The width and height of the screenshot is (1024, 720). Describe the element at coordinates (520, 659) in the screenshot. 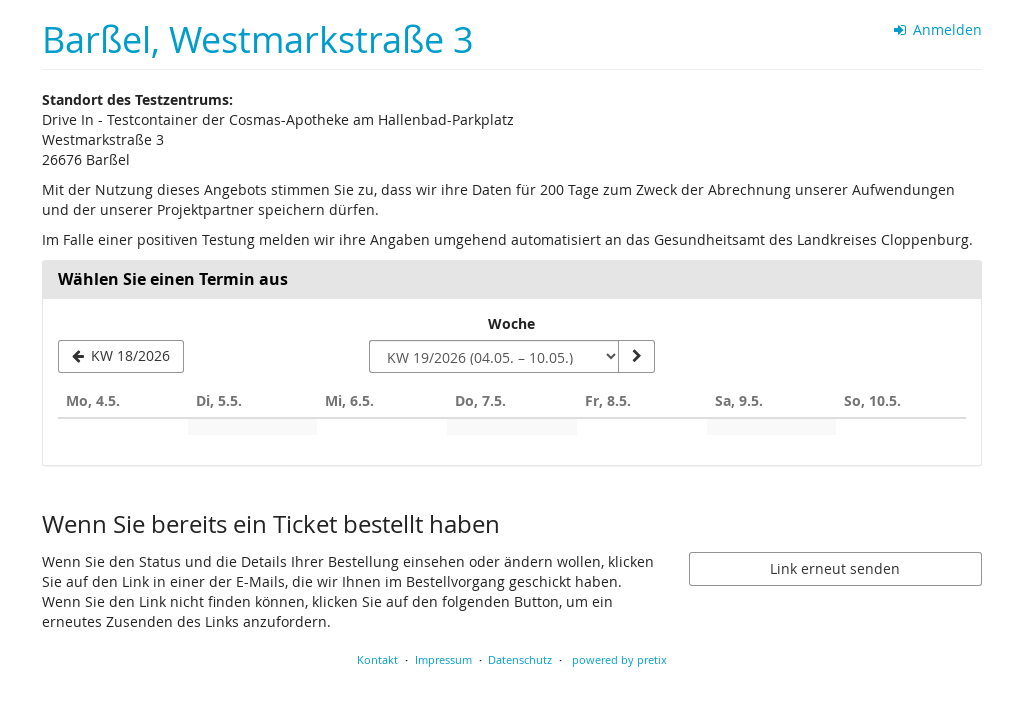

I see `Datenschutz` at that location.